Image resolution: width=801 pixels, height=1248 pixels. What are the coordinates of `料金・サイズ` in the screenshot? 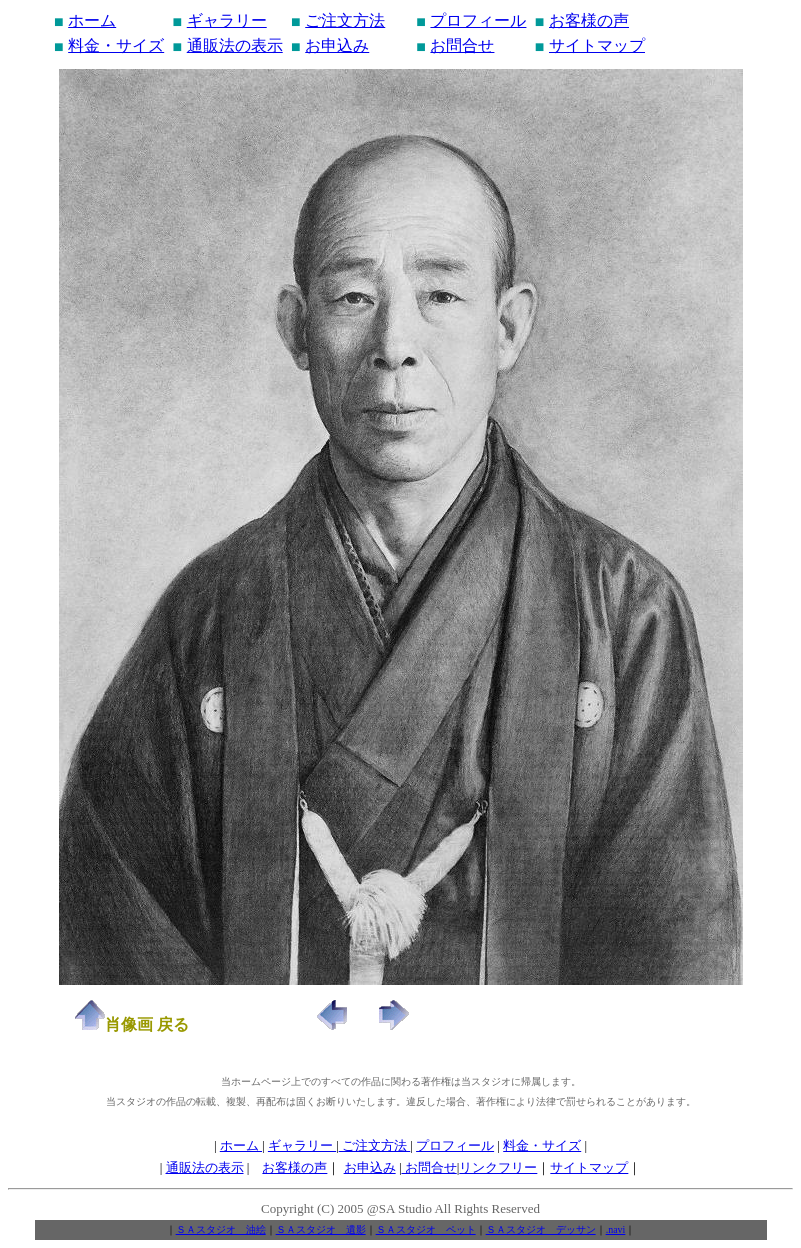 It's located at (116, 45).